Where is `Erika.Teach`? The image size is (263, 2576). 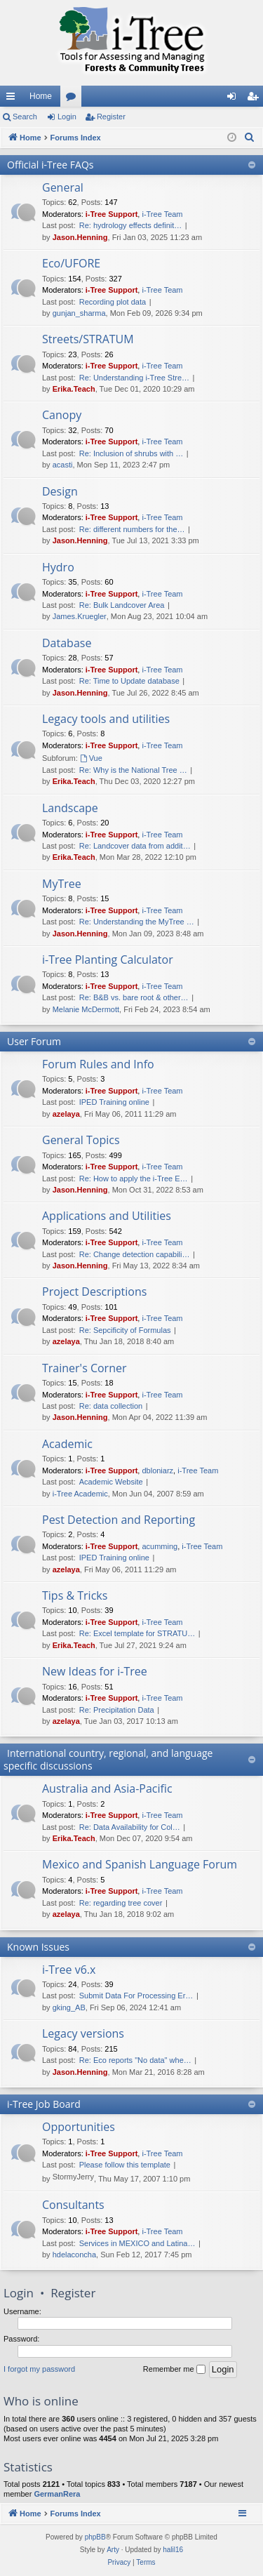 Erika.Teach is located at coordinates (74, 389).